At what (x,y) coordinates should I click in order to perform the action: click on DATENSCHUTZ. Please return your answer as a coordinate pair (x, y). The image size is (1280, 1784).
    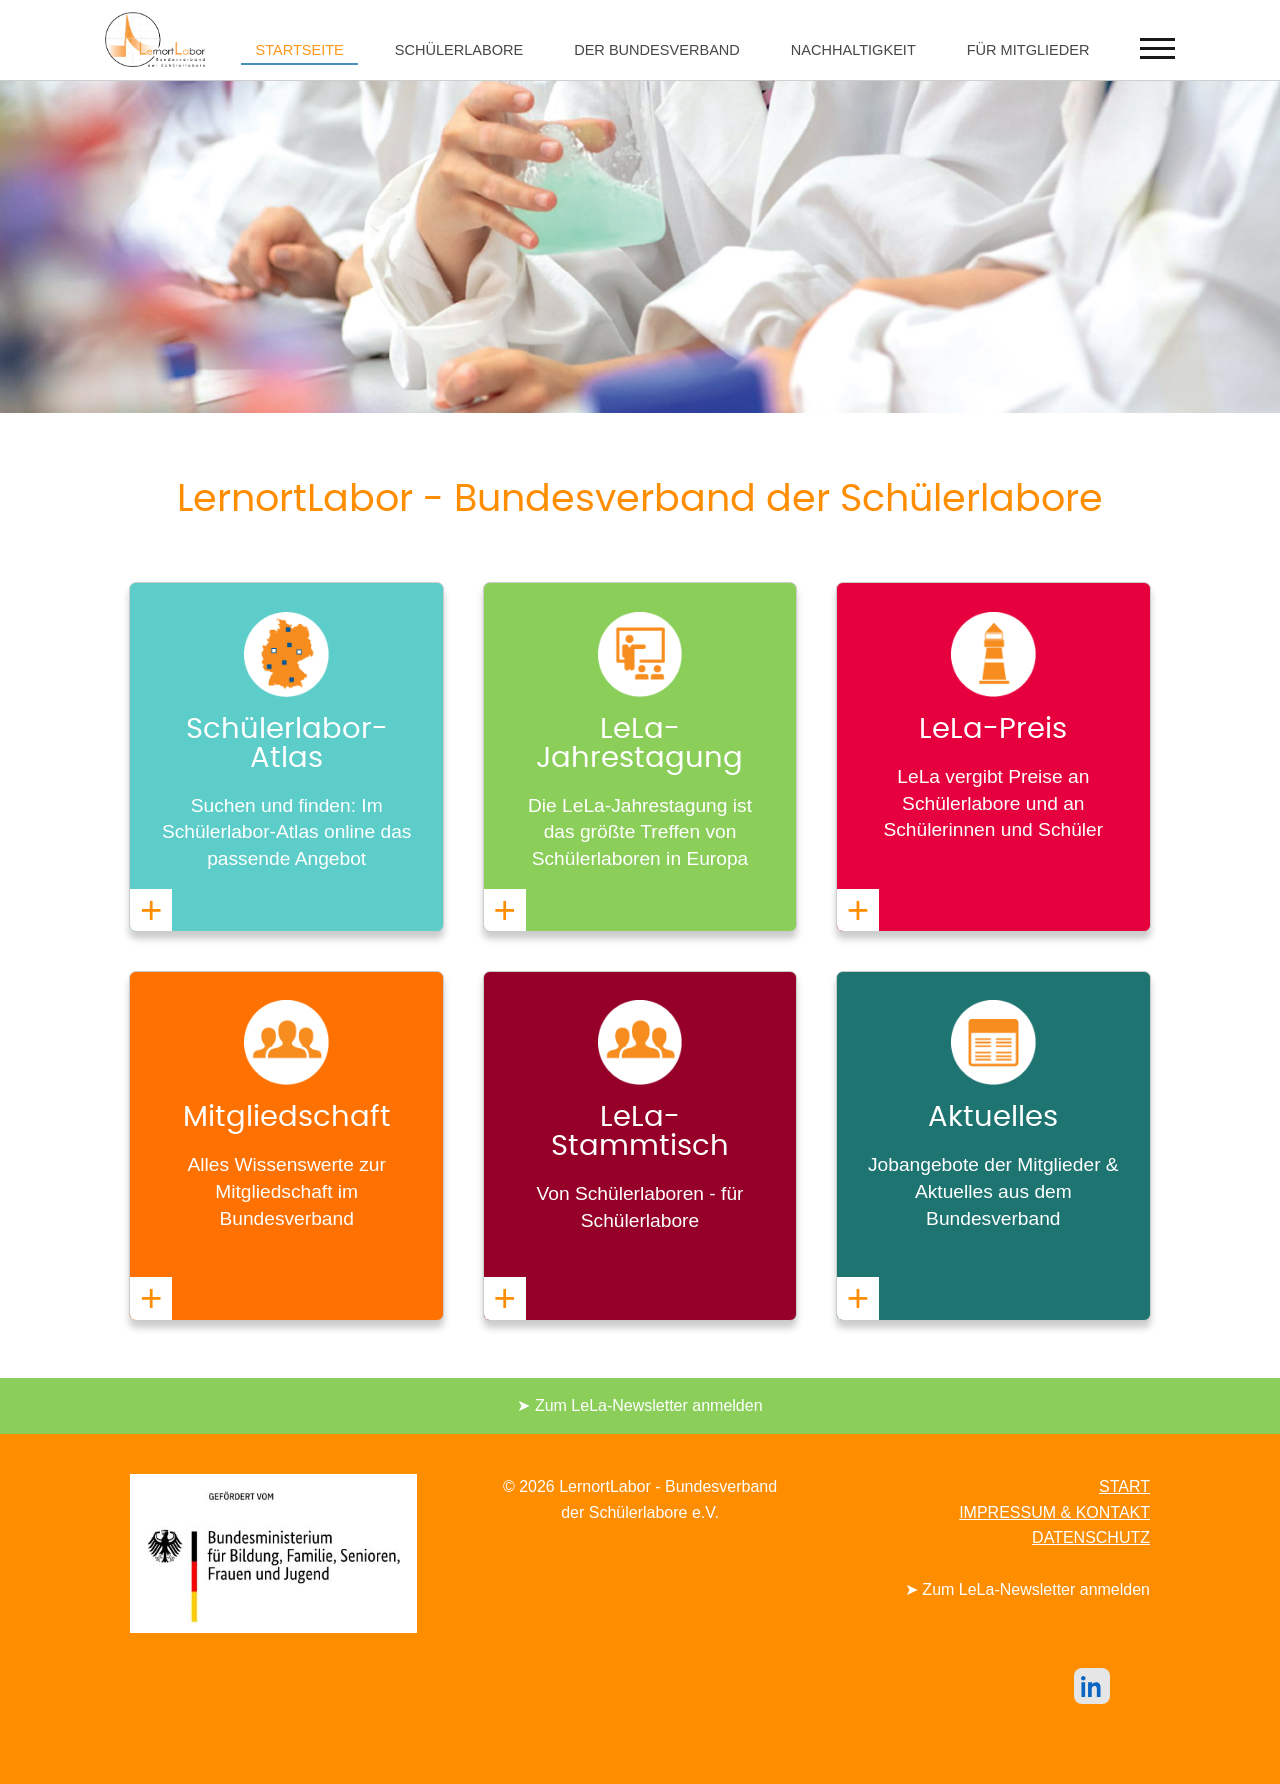
    Looking at the image, I should click on (1091, 1537).